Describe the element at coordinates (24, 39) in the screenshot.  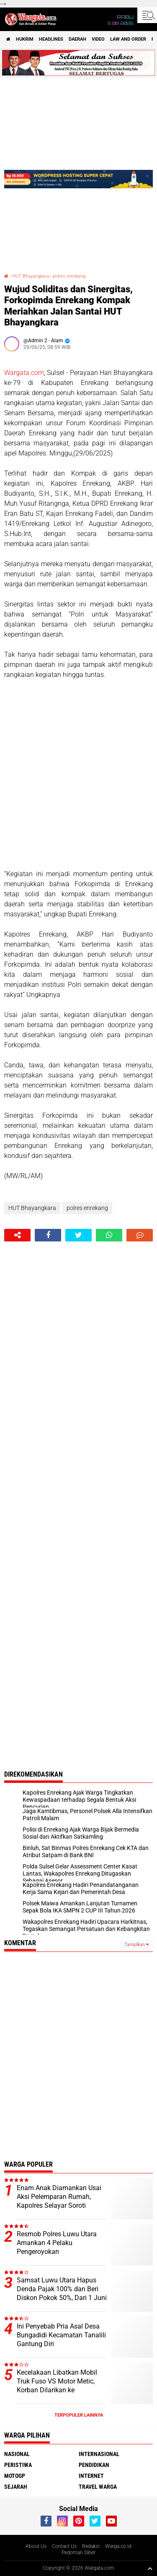
I see `Hukrim` at that location.